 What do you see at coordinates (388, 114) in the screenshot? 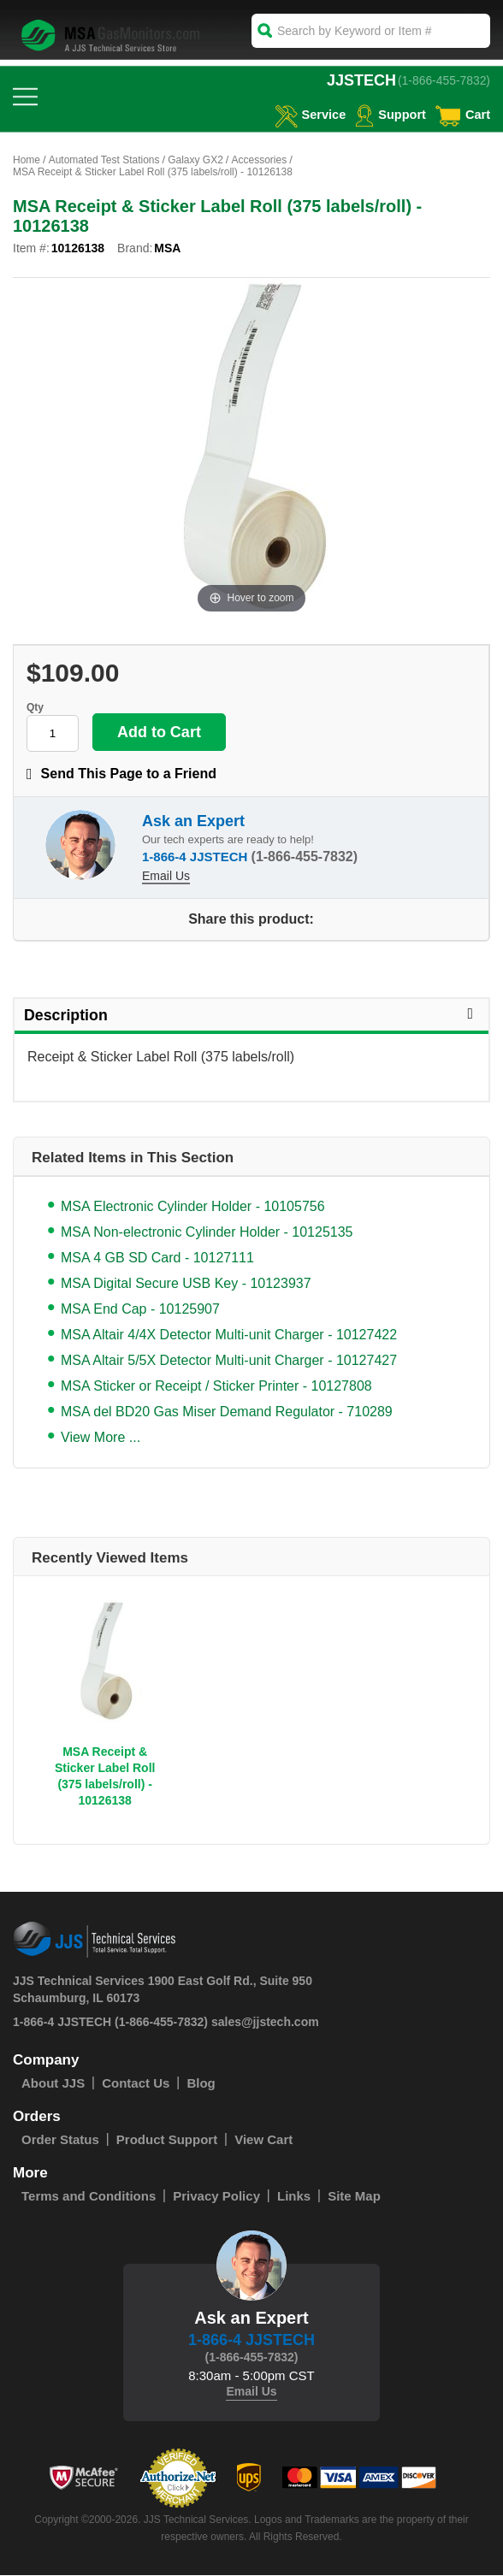
I see `Support` at bounding box center [388, 114].